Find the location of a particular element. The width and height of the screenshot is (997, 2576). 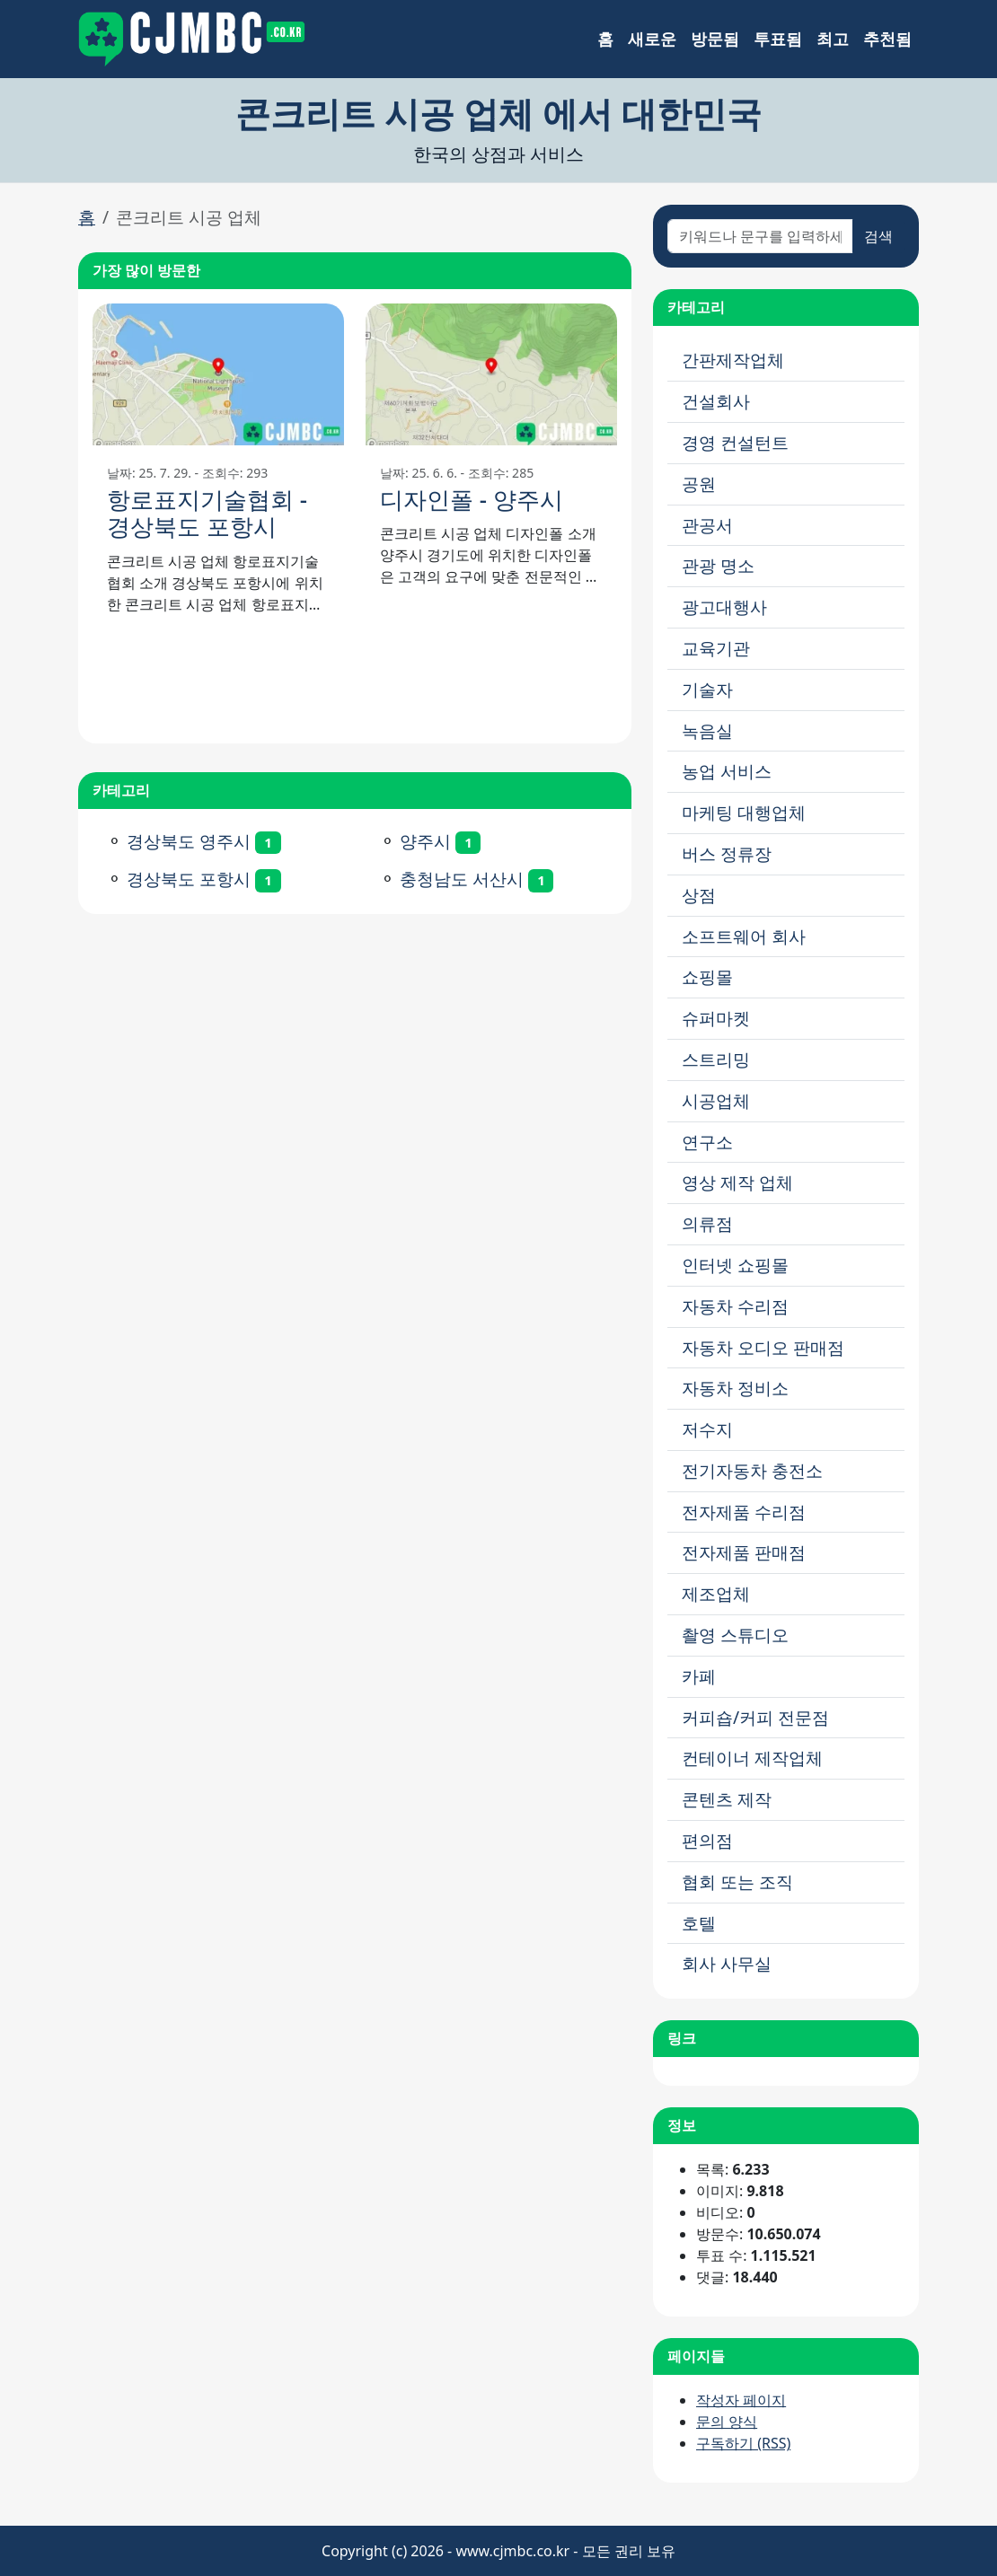

상점 is located at coordinates (699, 895).